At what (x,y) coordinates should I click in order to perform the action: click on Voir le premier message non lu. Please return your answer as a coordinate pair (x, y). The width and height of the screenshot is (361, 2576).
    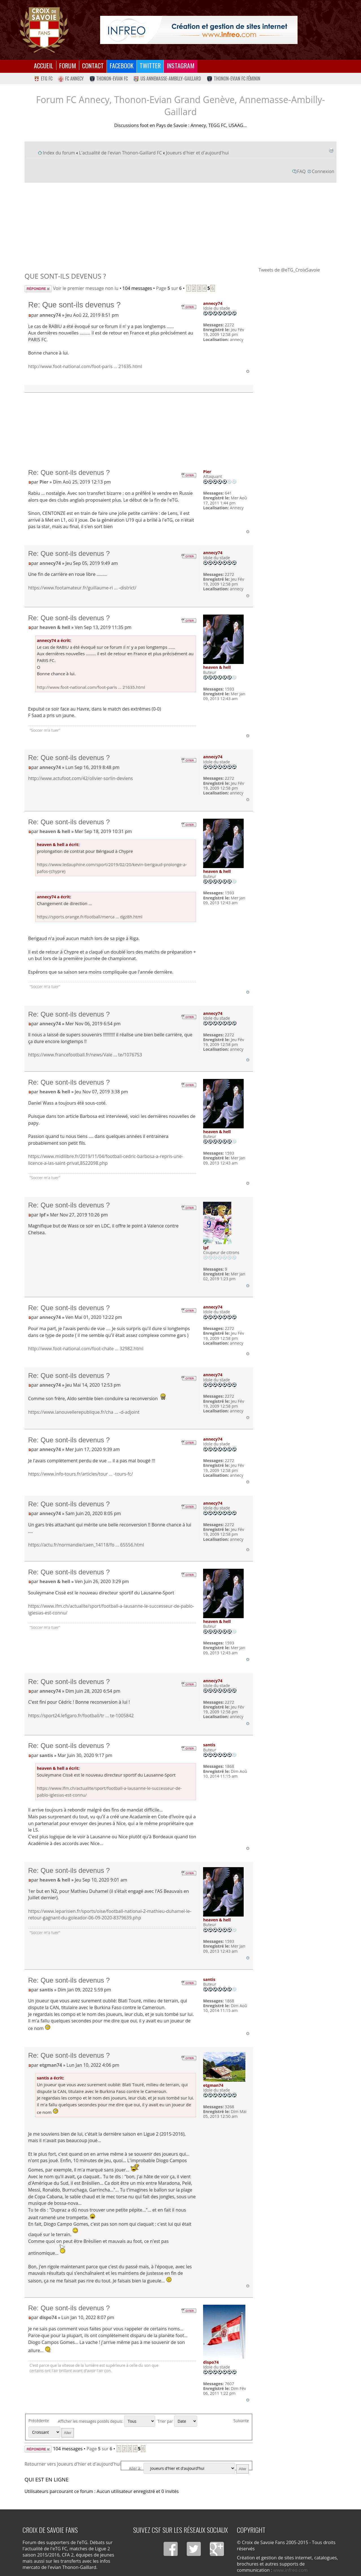
    Looking at the image, I should click on (85, 288).